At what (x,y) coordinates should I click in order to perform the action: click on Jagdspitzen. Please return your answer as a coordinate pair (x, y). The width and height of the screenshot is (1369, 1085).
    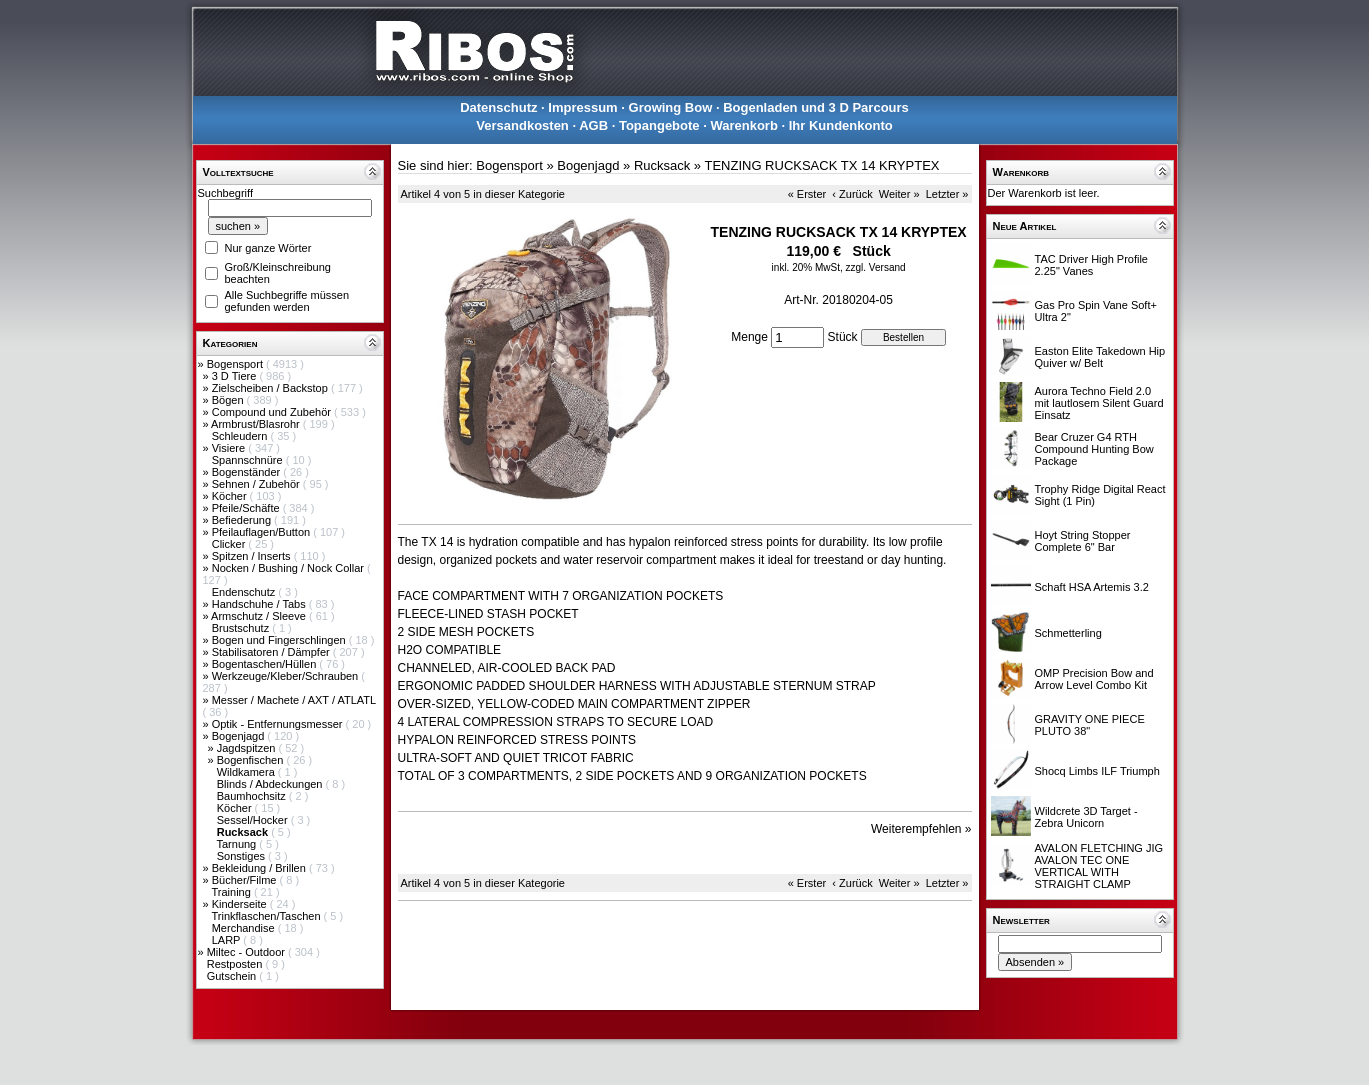
    Looking at the image, I should click on (248, 748).